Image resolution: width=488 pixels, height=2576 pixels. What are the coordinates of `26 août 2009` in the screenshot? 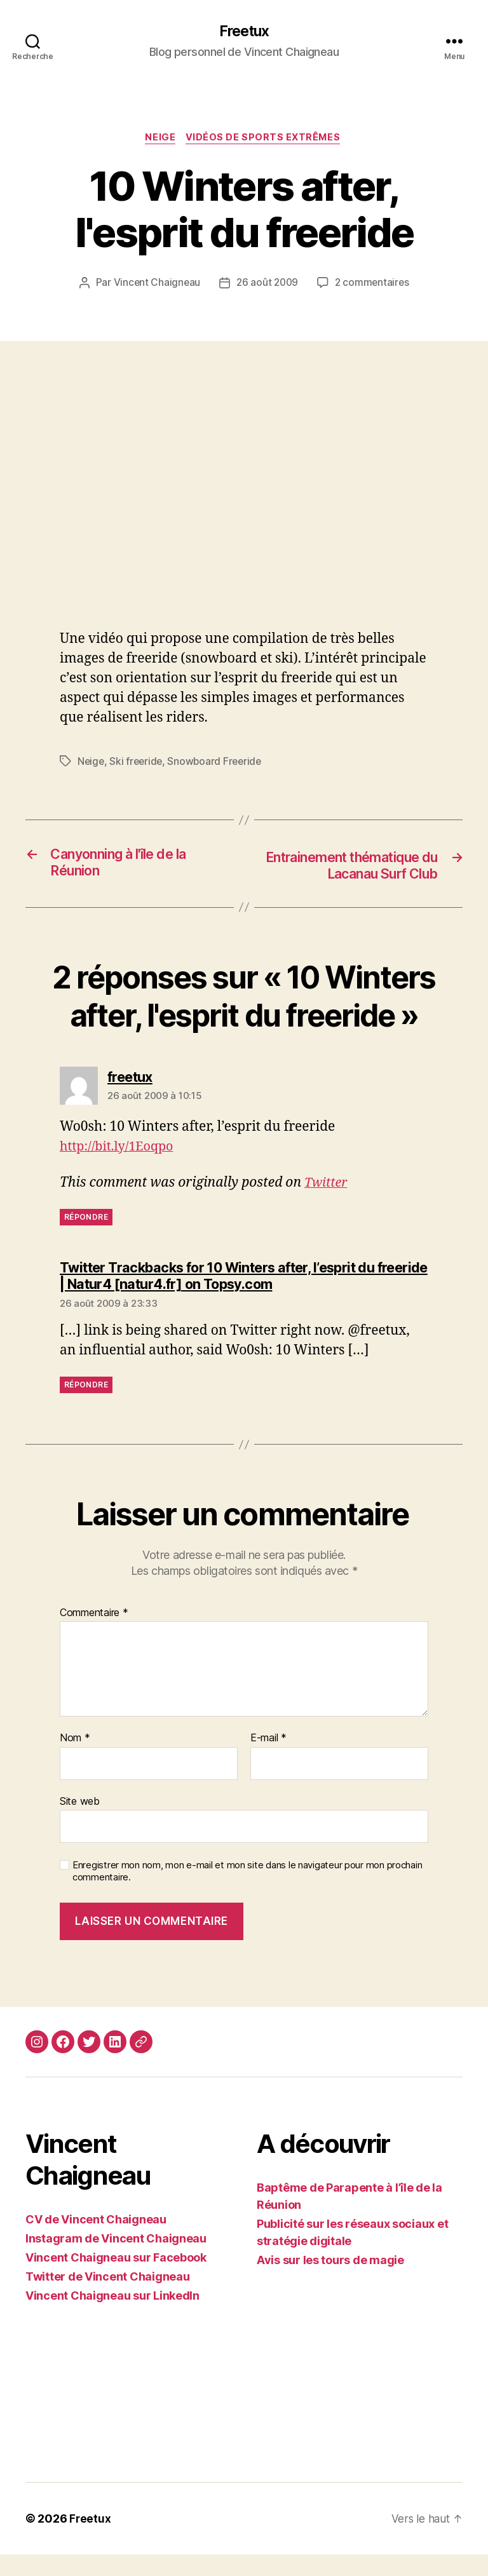 It's located at (267, 285).